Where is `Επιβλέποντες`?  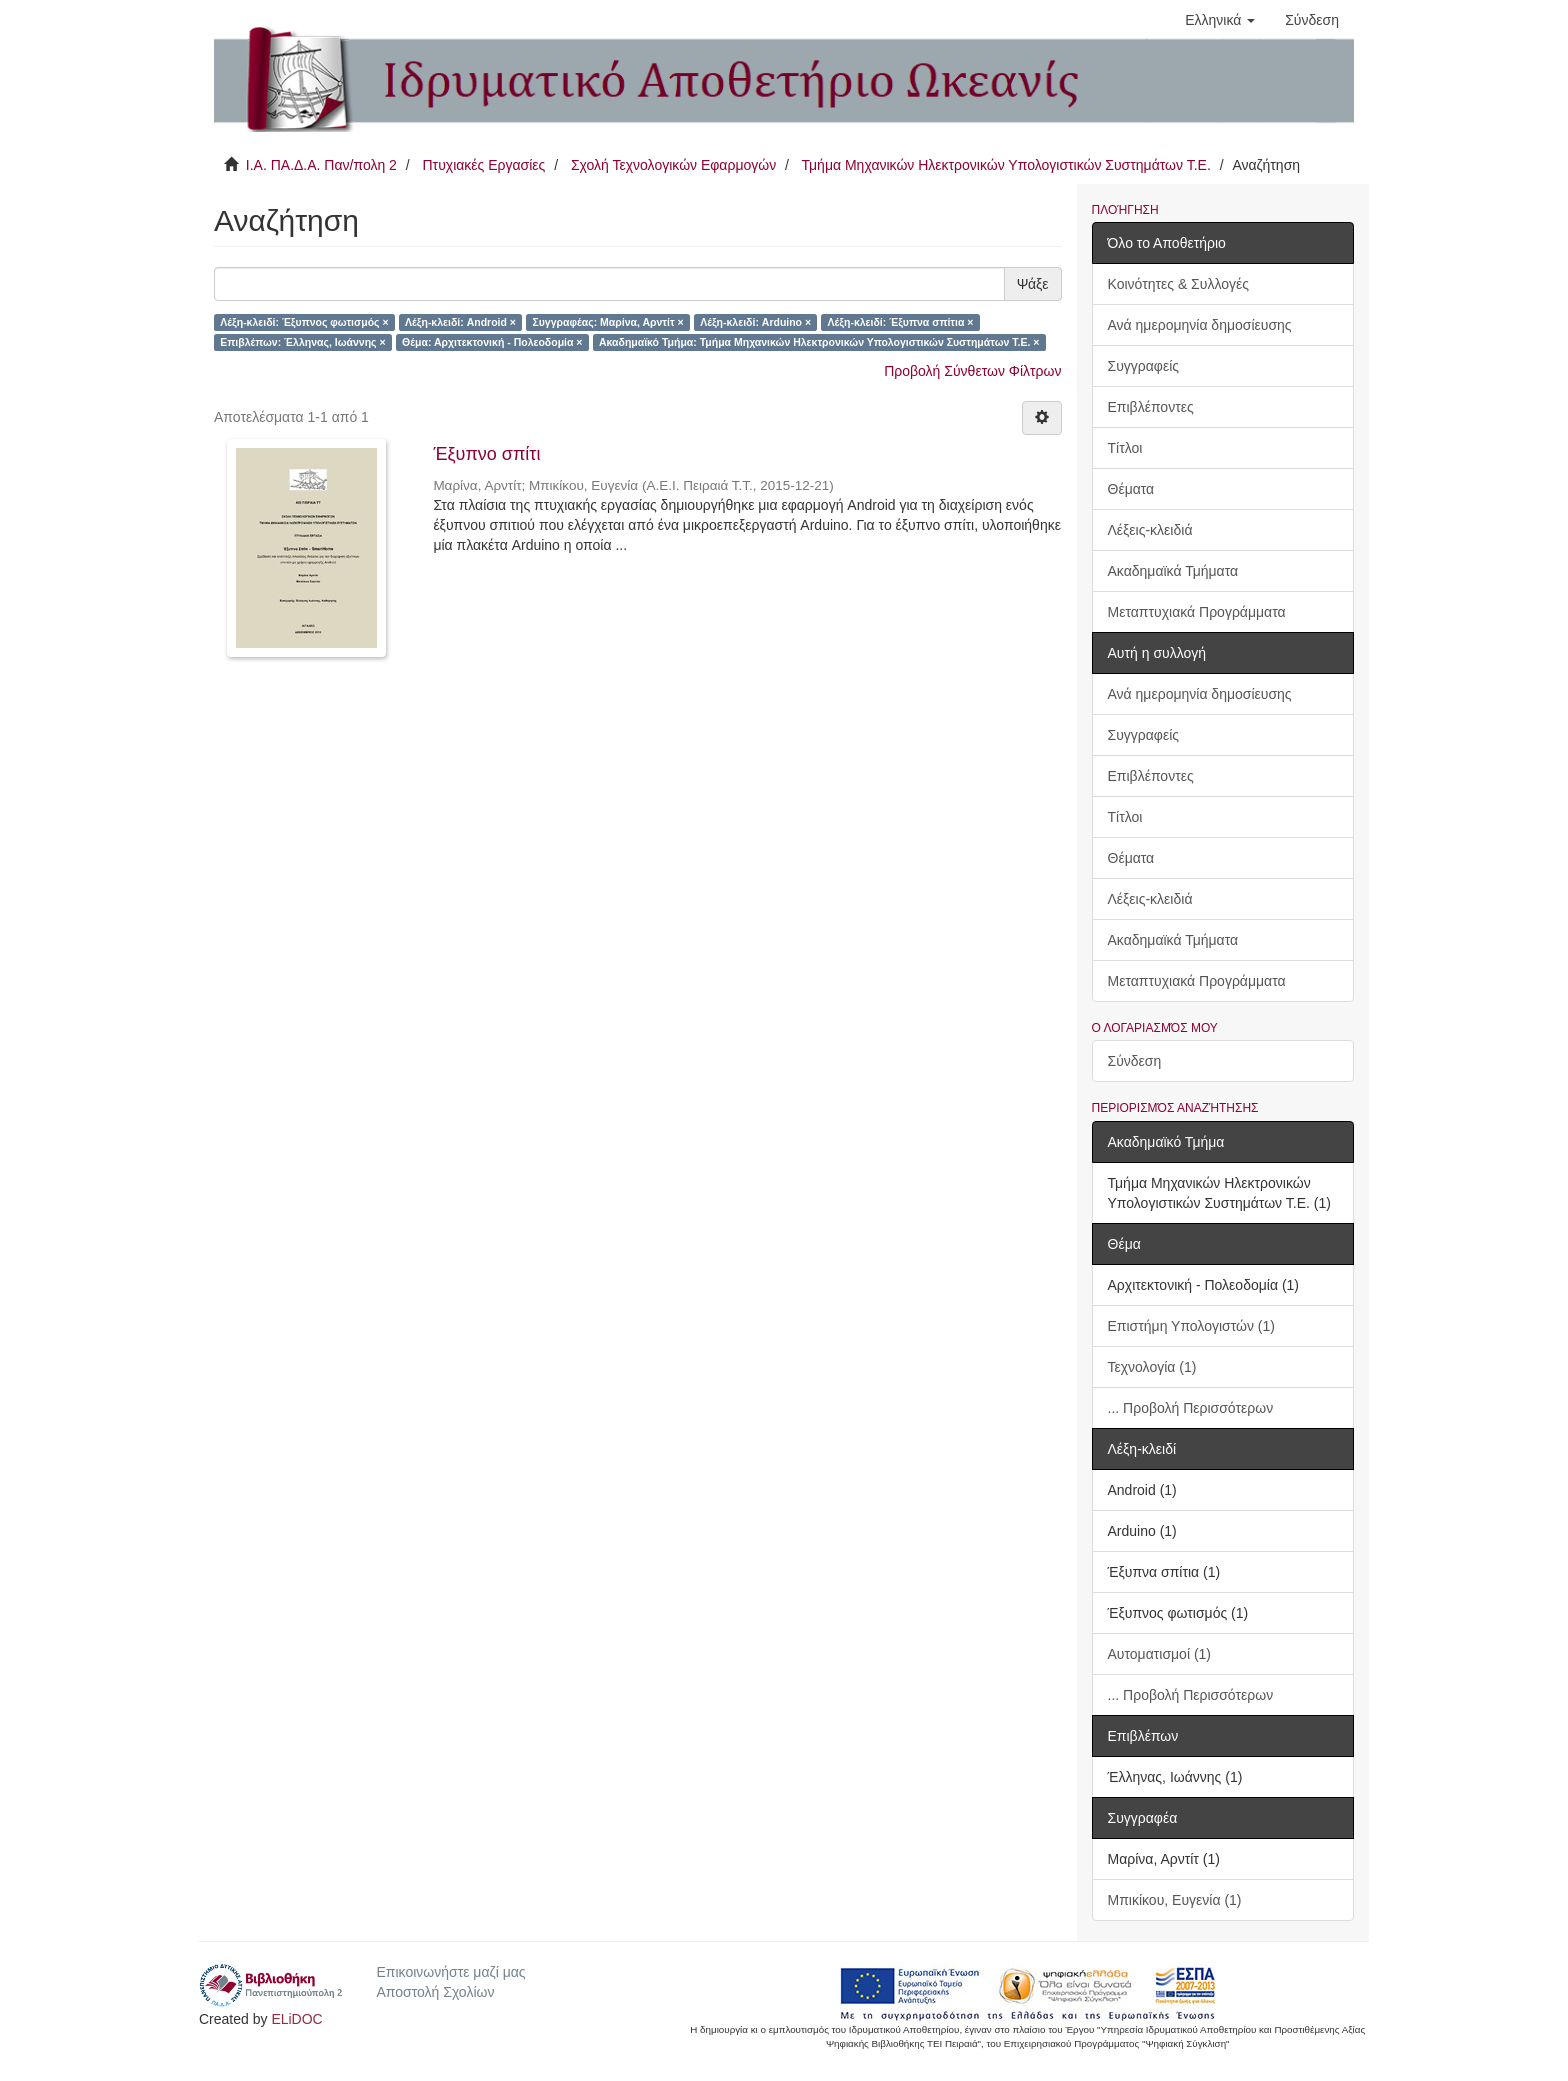 Επιβλέποντες is located at coordinates (1151, 407).